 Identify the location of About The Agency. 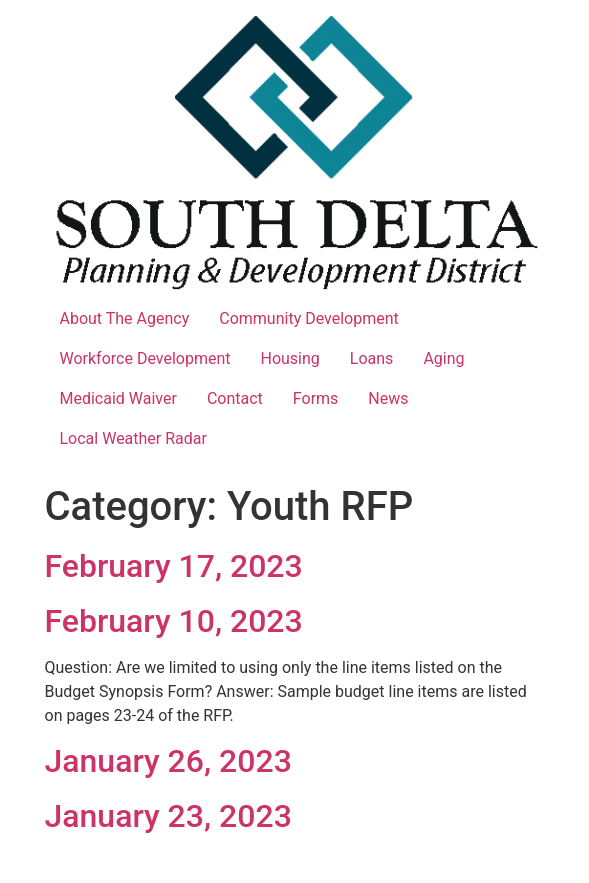
(125, 318).